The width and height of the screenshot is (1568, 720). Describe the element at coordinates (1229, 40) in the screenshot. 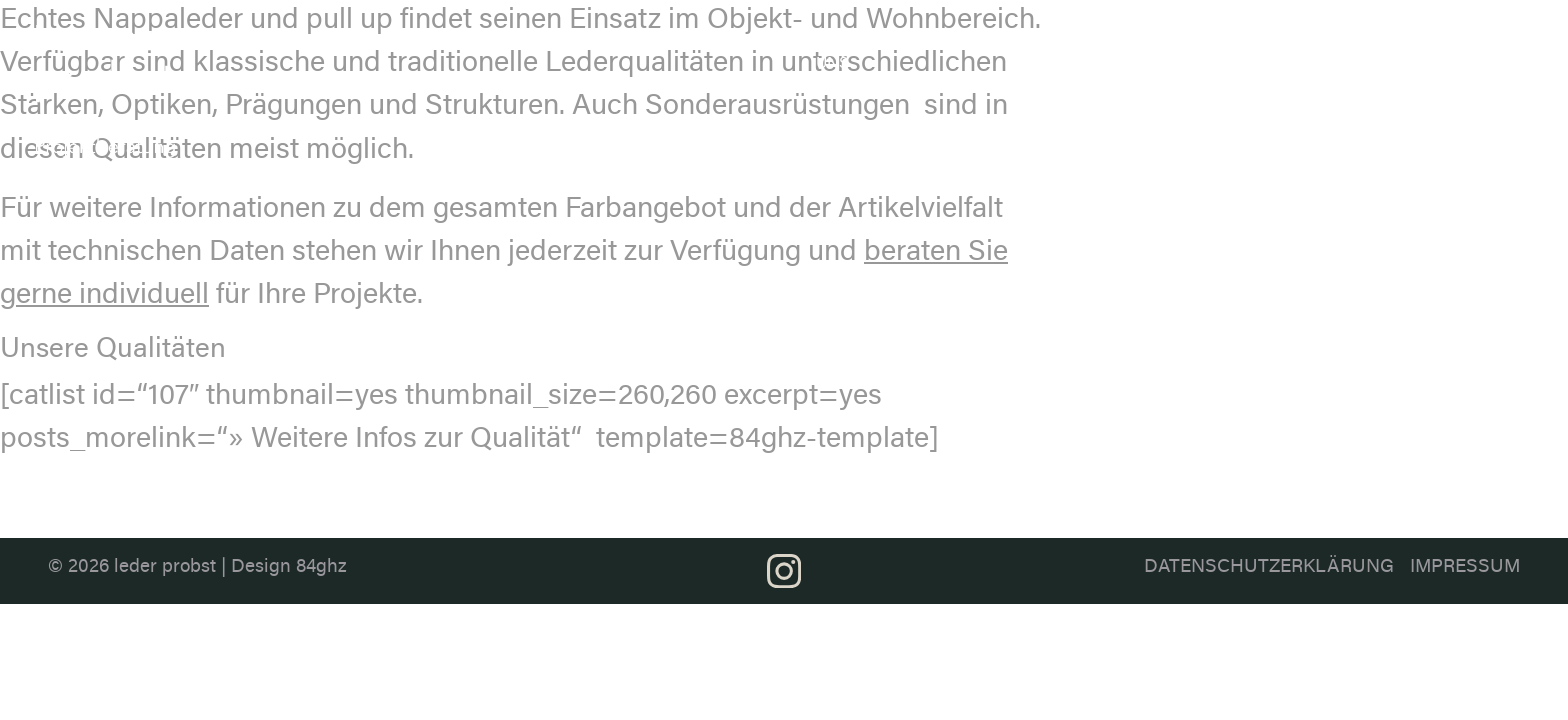

I see `Anwendung` at that location.